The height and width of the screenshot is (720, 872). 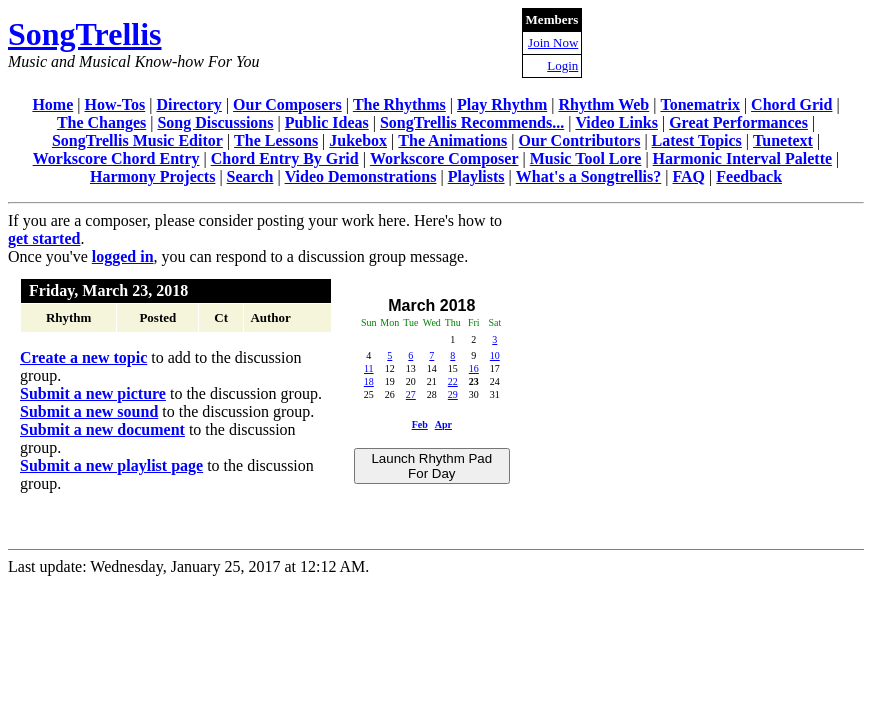 I want to click on Workscore Composer, so click(x=444, y=158).